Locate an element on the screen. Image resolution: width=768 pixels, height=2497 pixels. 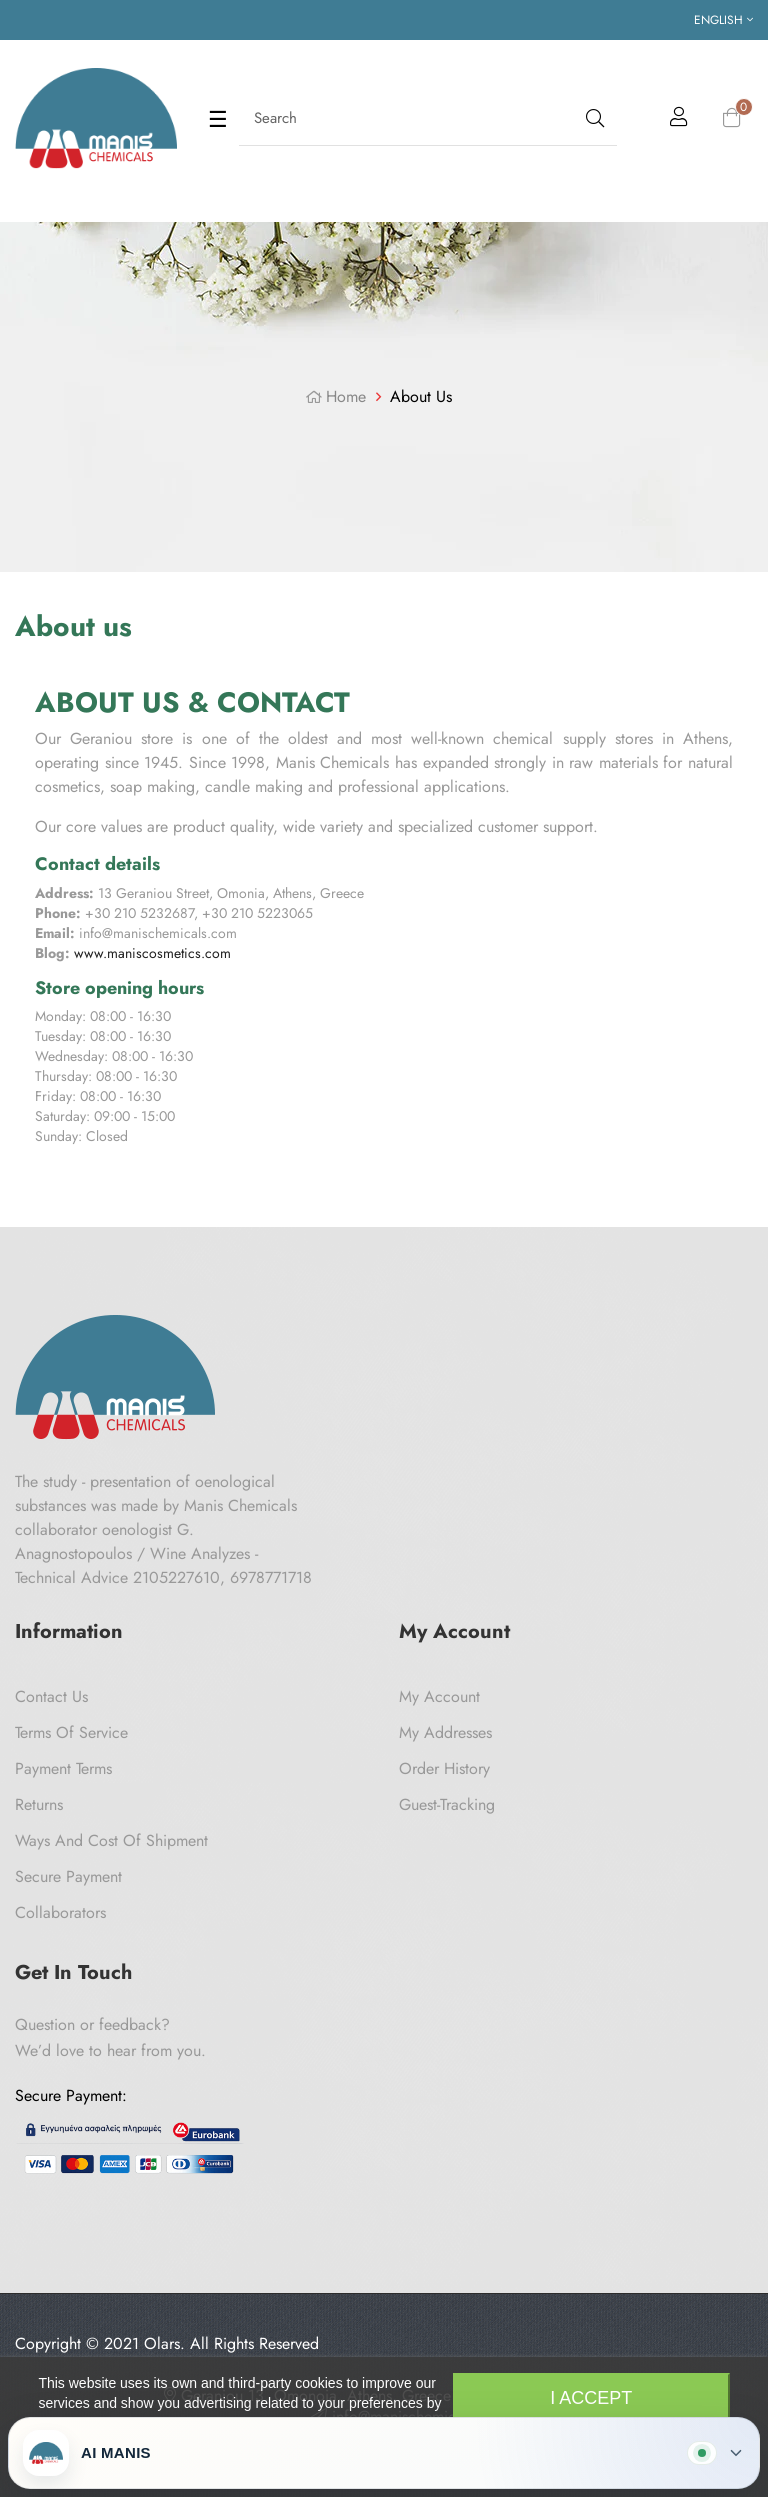
Collaborators is located at coordinates (60, 1912).